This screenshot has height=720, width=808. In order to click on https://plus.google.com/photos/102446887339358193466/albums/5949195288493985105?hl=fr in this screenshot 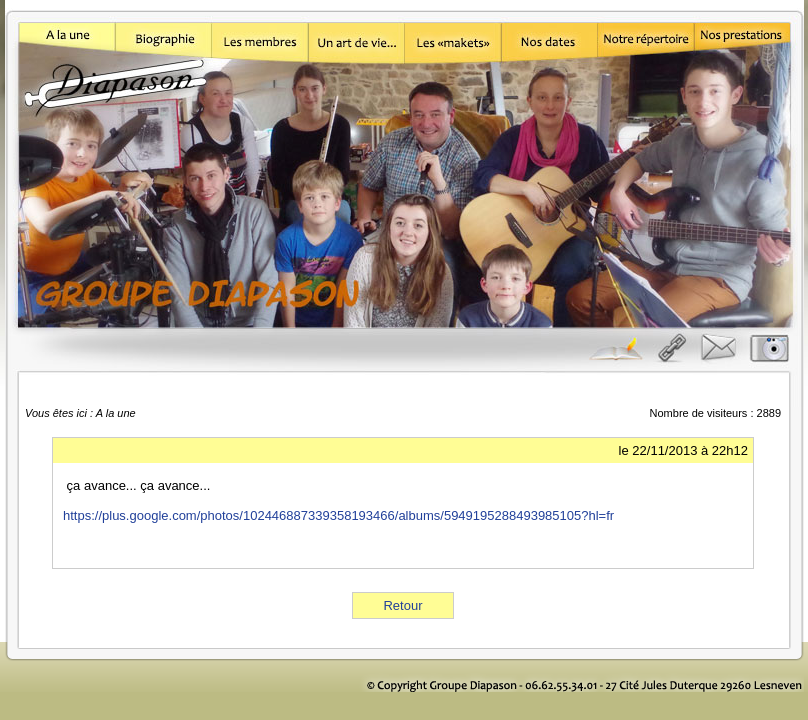, I will do `click(338, 515)`.